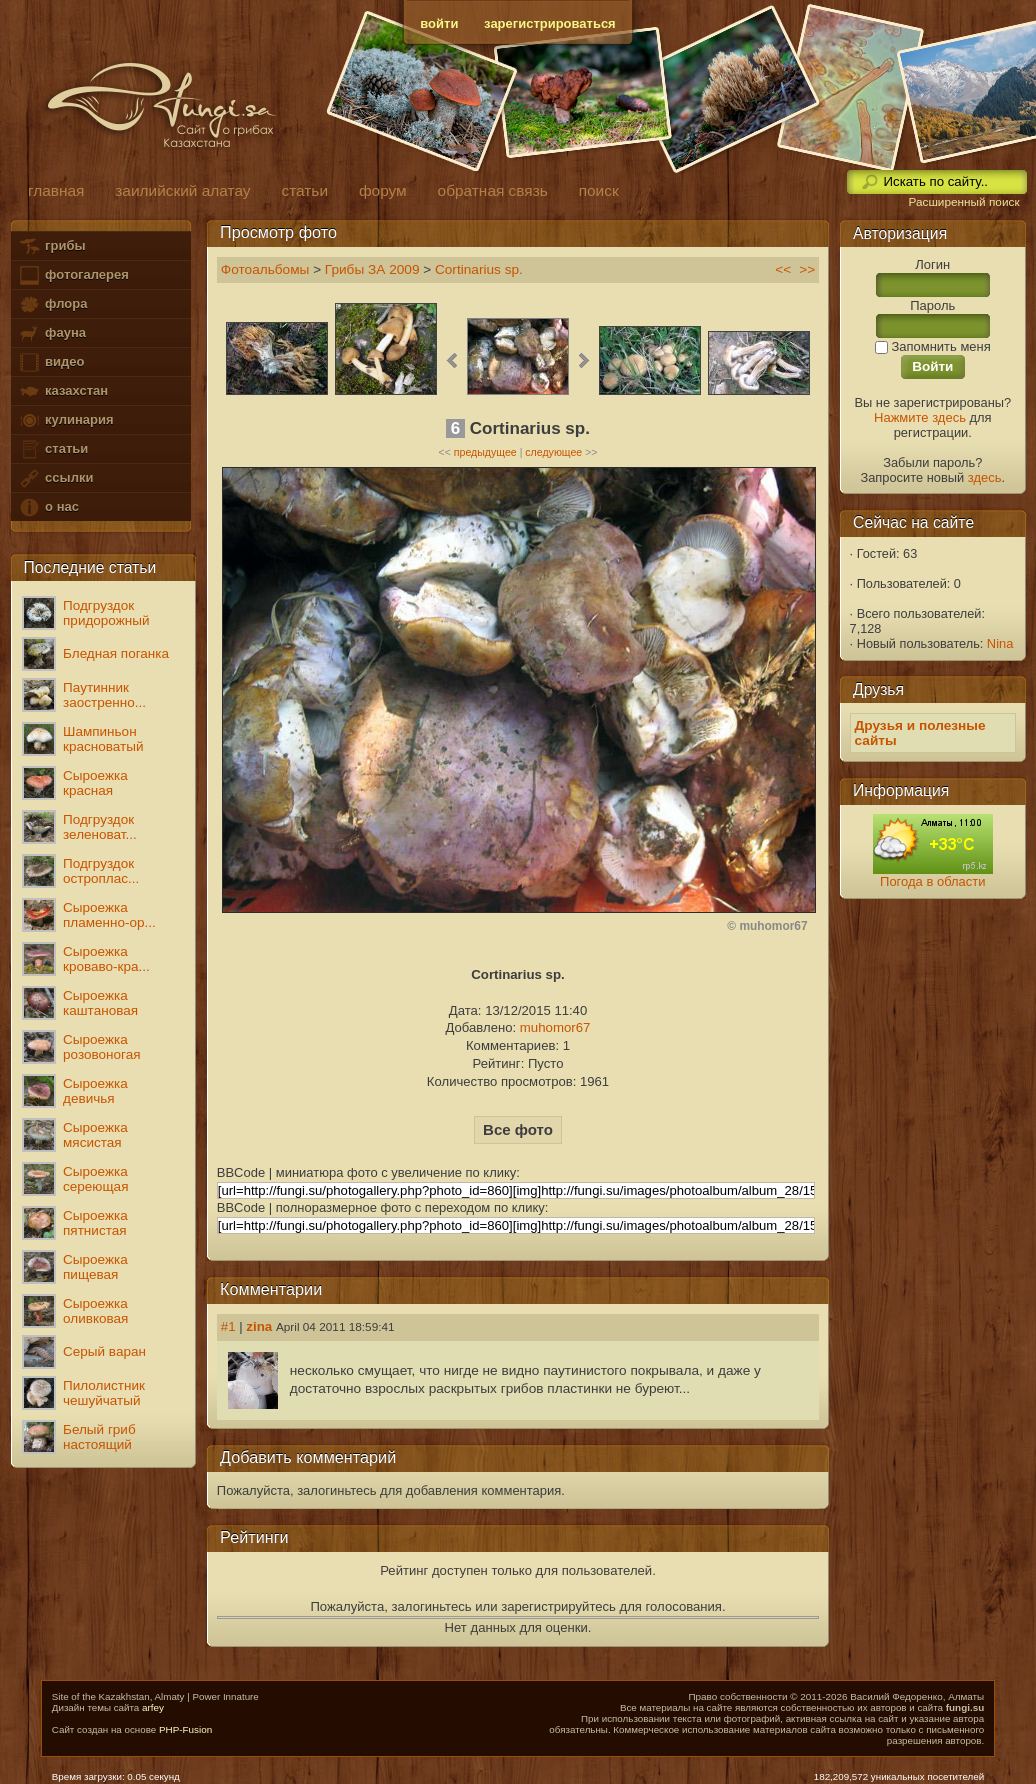 This screenshot has height=1784, width=1036. What do you see at coordinates (48, 507) in the screenshot?
I see `о нас` at bounding box center [48, 507].